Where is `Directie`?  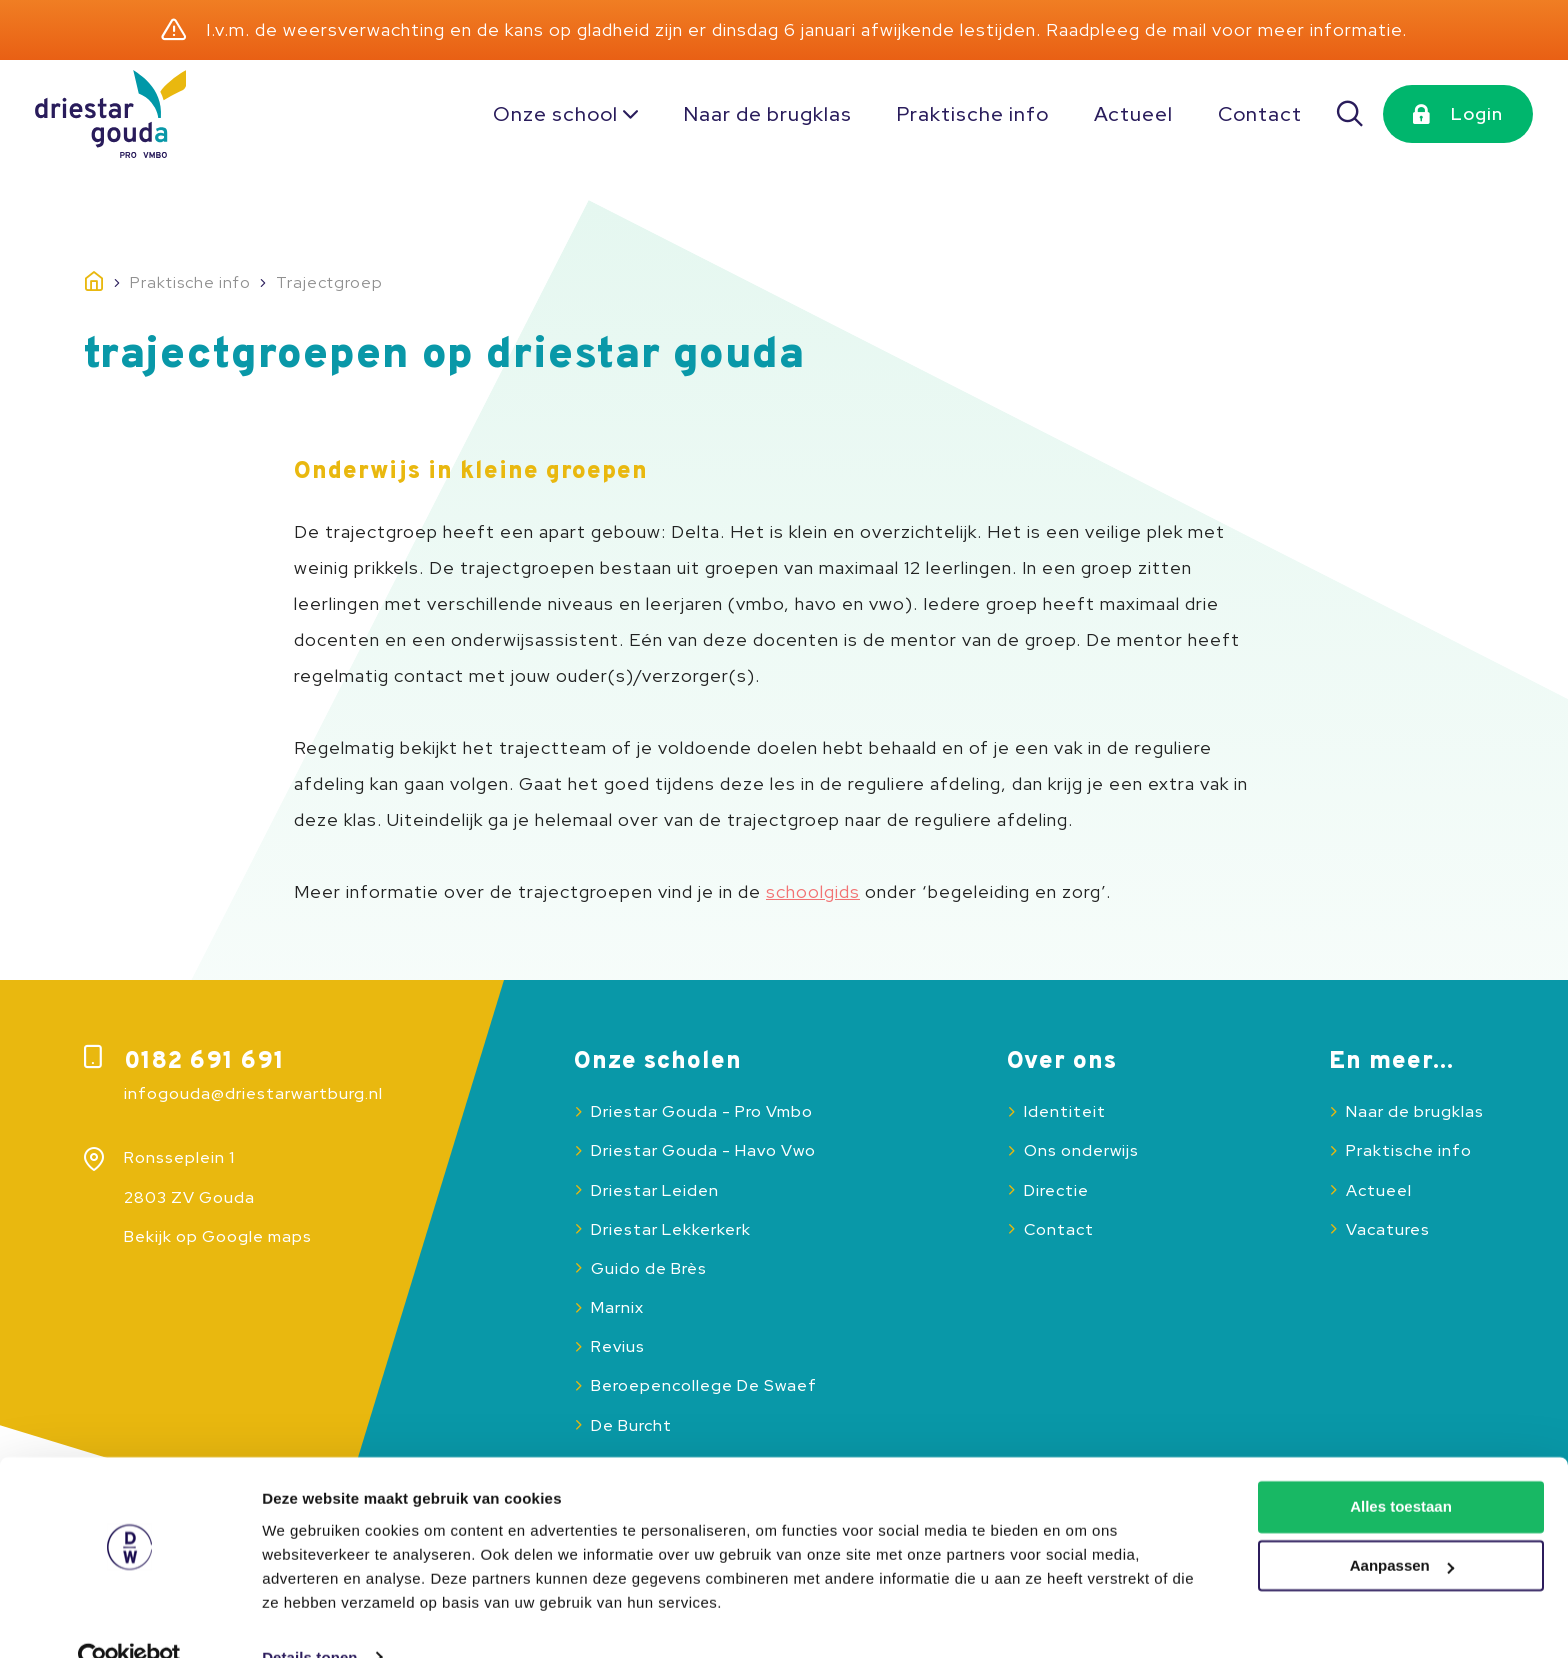 Directie is located at coordinates (1056, 1190).